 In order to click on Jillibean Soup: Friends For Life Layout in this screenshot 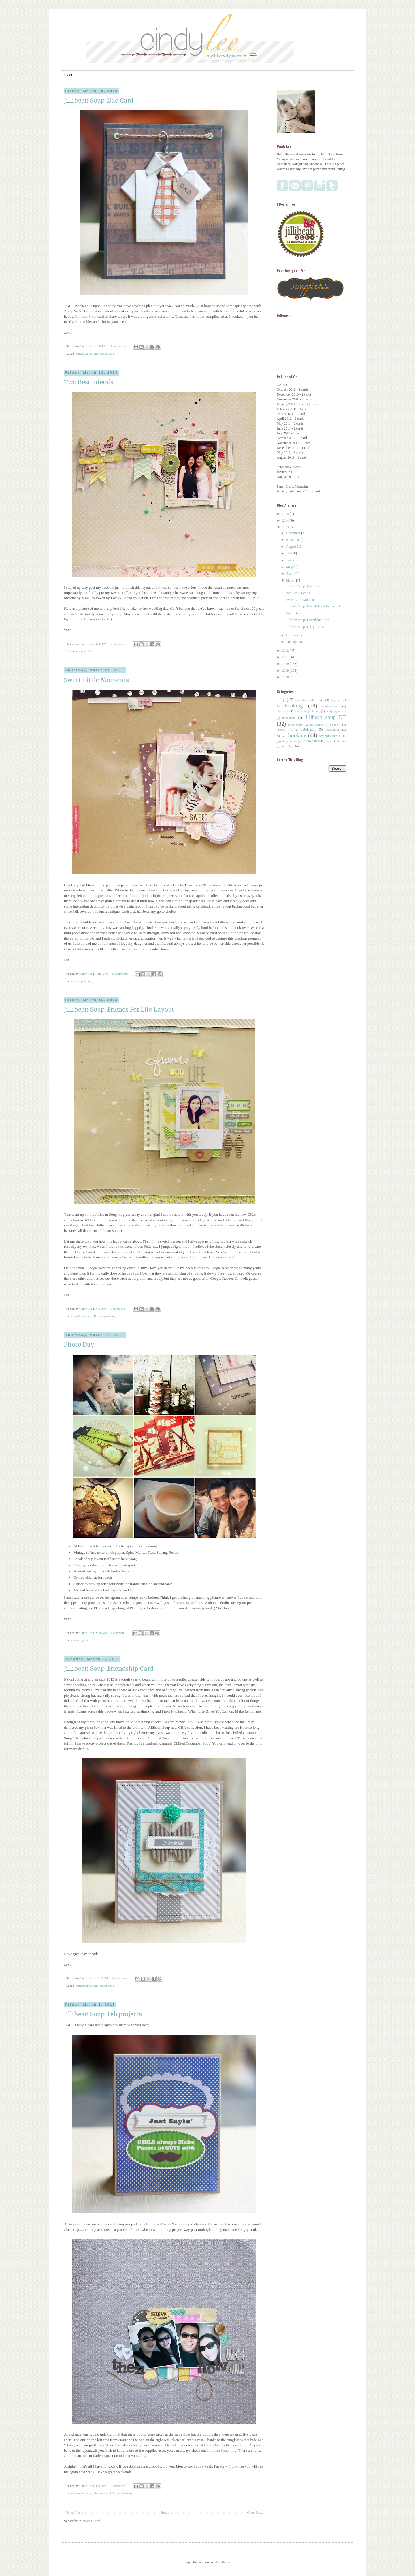, I will do `click(119, 1009)`.